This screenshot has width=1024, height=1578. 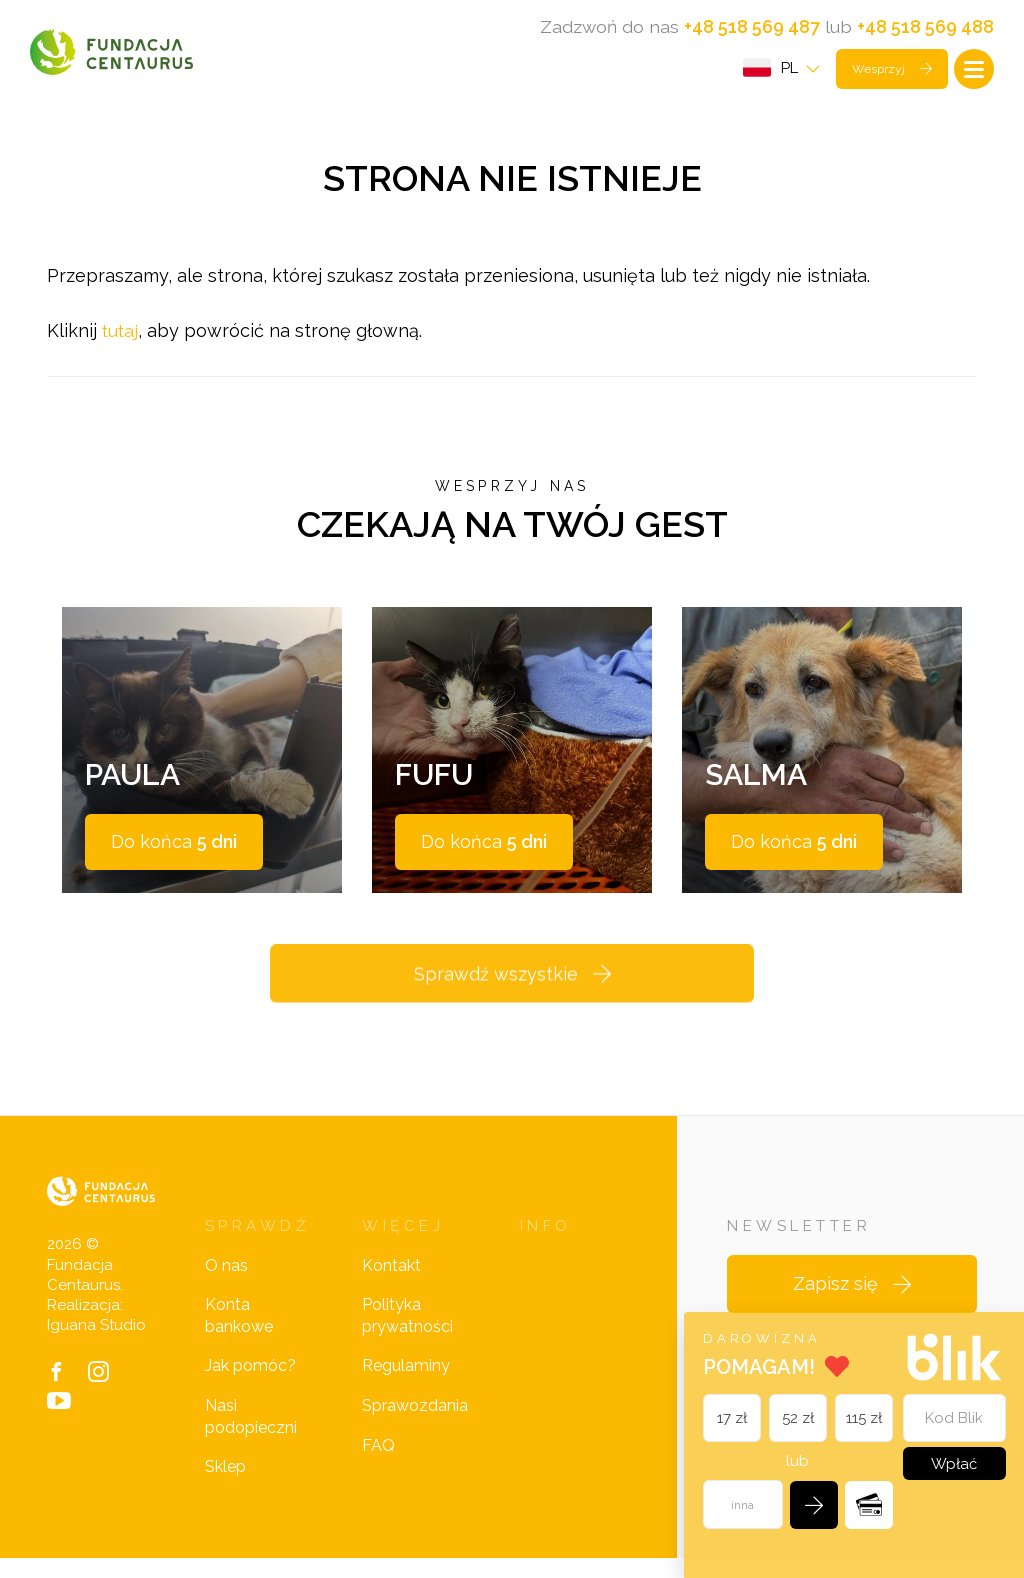 I want to click on Sklep, so click(x=225, y=1487).